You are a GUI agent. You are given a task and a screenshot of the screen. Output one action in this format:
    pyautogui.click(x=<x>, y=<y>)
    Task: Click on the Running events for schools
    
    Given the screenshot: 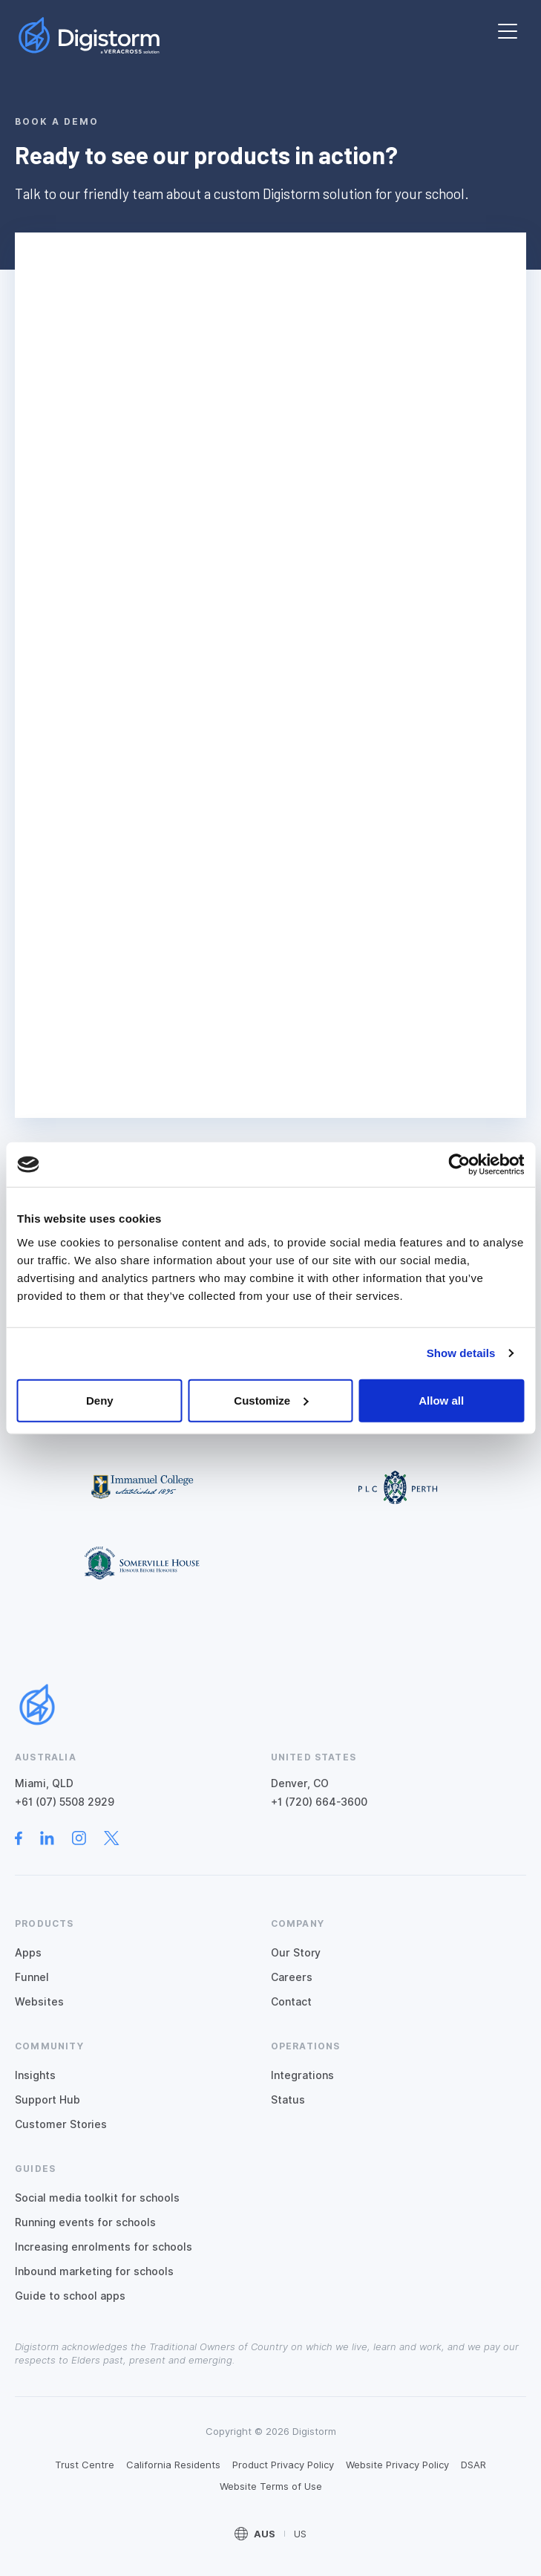 What is the action you would take?
    pyautogui.click(x=85, y=2222)
    